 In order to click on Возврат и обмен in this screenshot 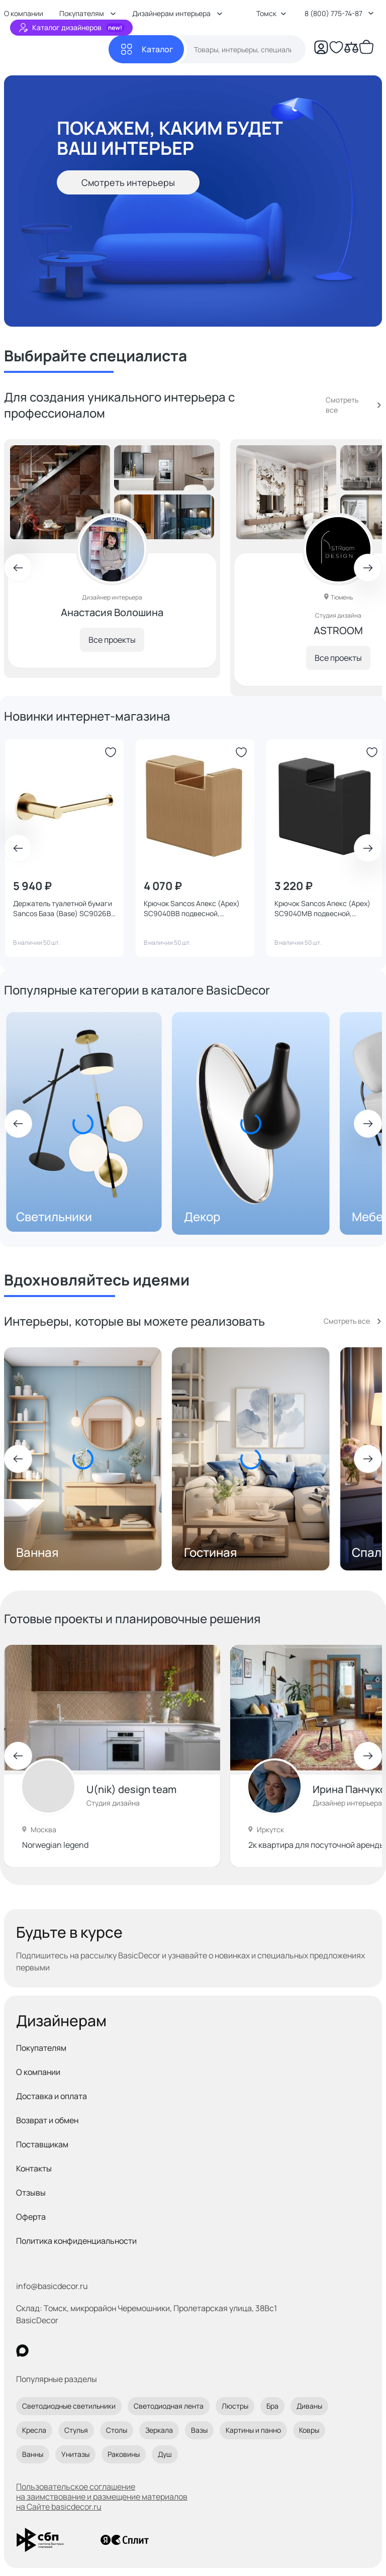, I will do `click(47, 2120)`.